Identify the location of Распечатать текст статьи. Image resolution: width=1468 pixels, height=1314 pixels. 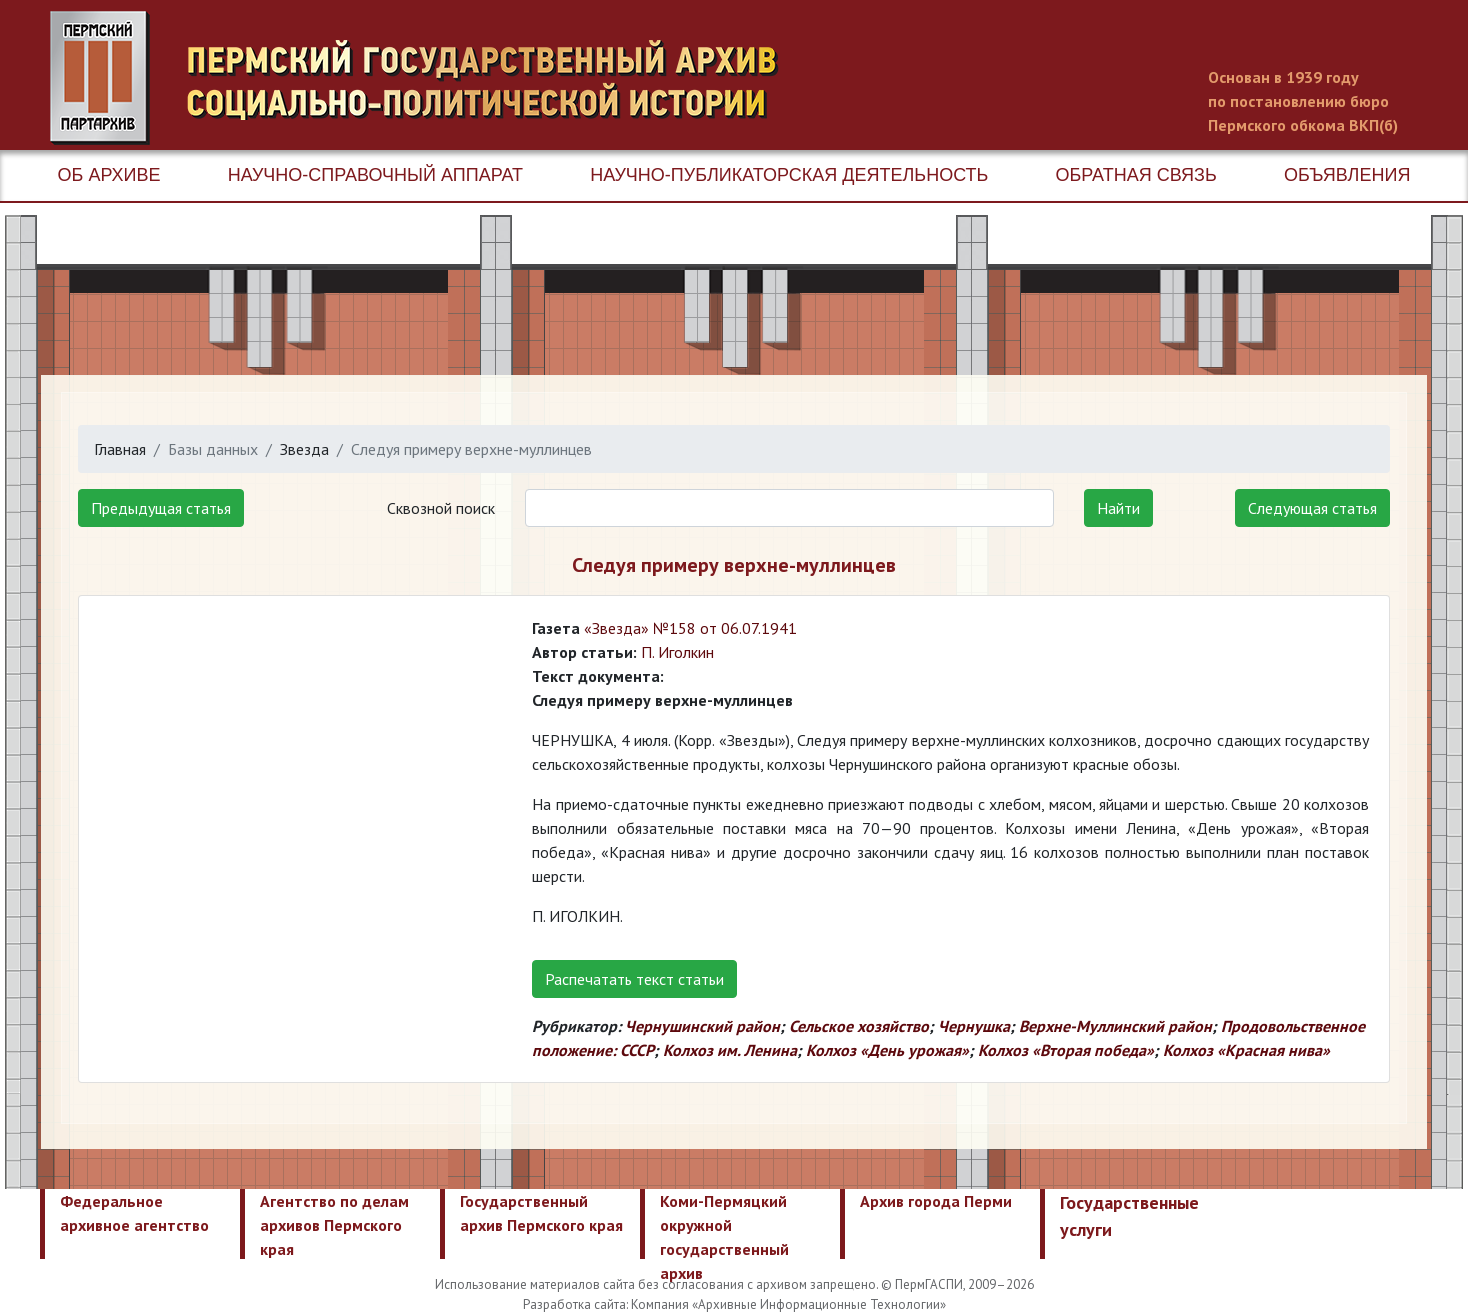
(634, 979).